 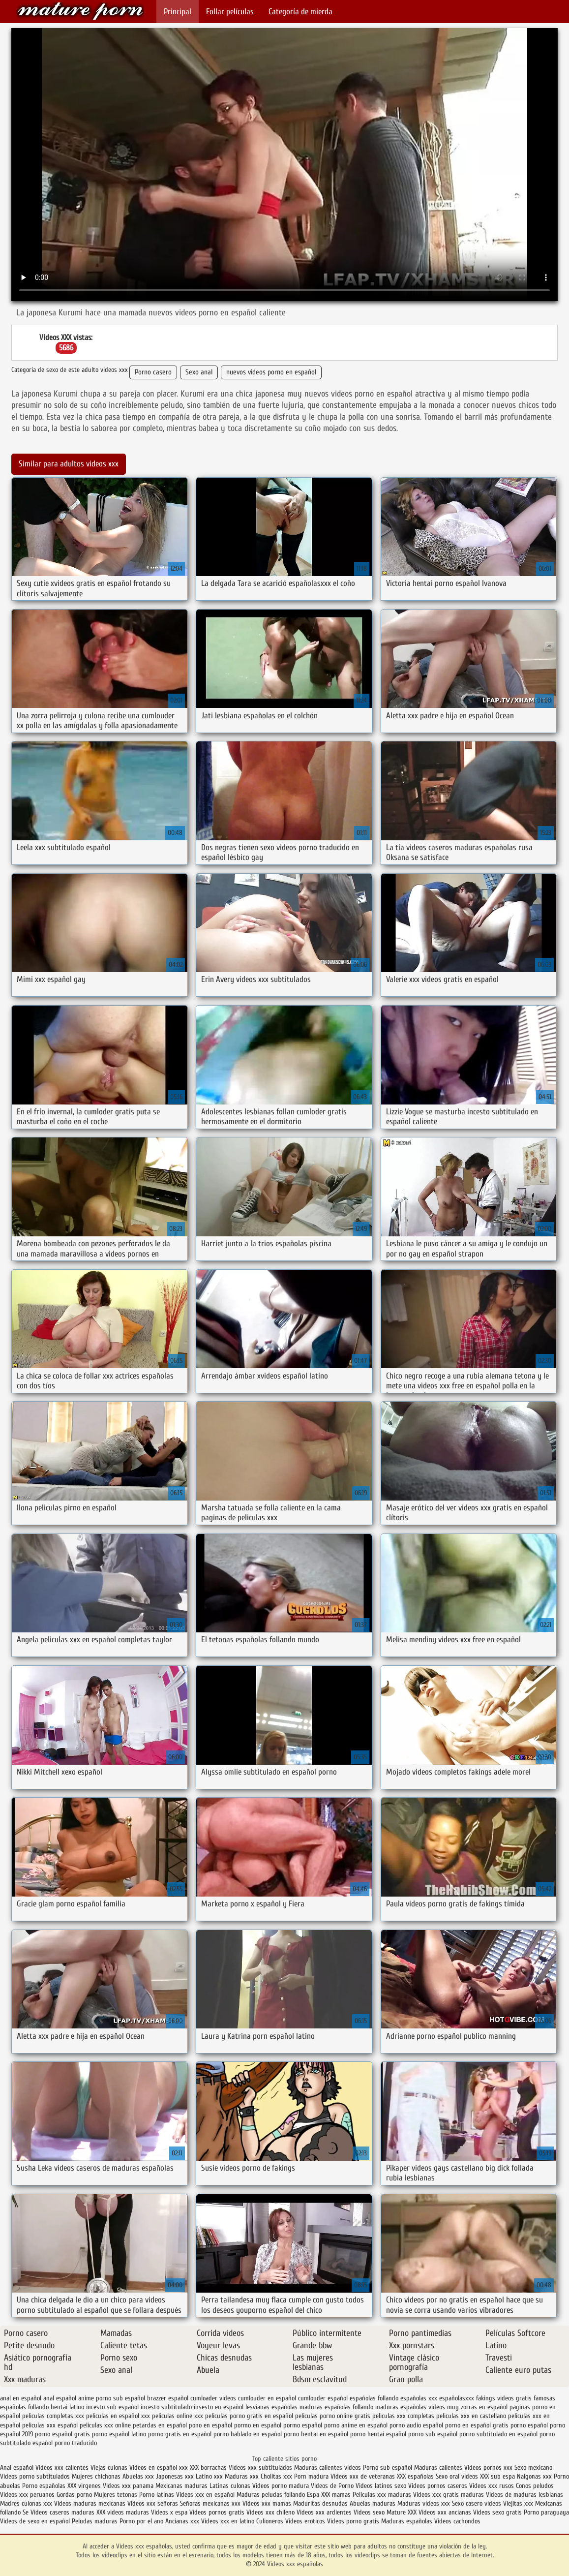 What do you see at coordinates (208, 2467) in the screenshot?
I see `XXX borrachas` at bounding box center [208, 2467].